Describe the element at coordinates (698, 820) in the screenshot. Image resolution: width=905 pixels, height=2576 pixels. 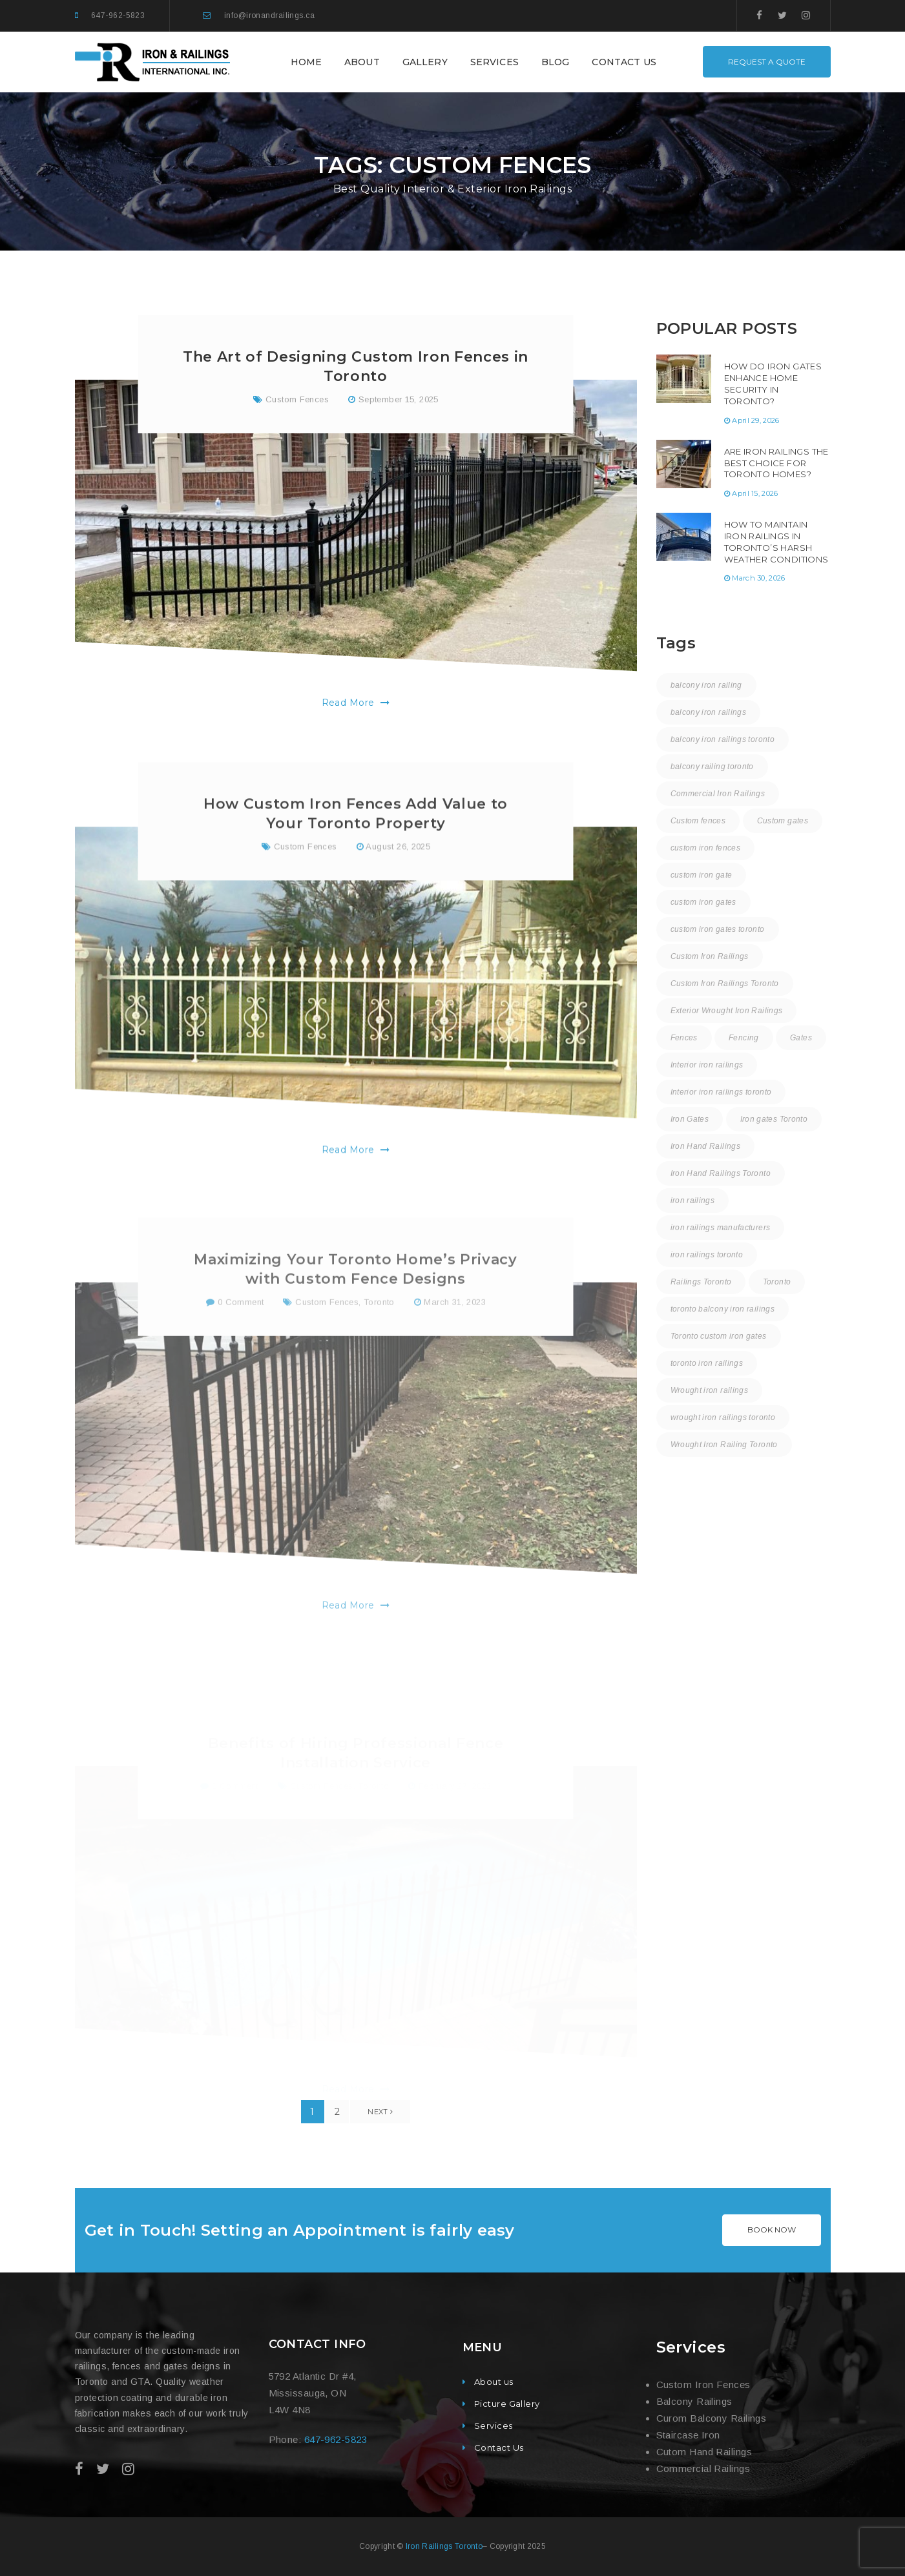
I see `Custom fences [Custom fences (8 items)]` at that location.